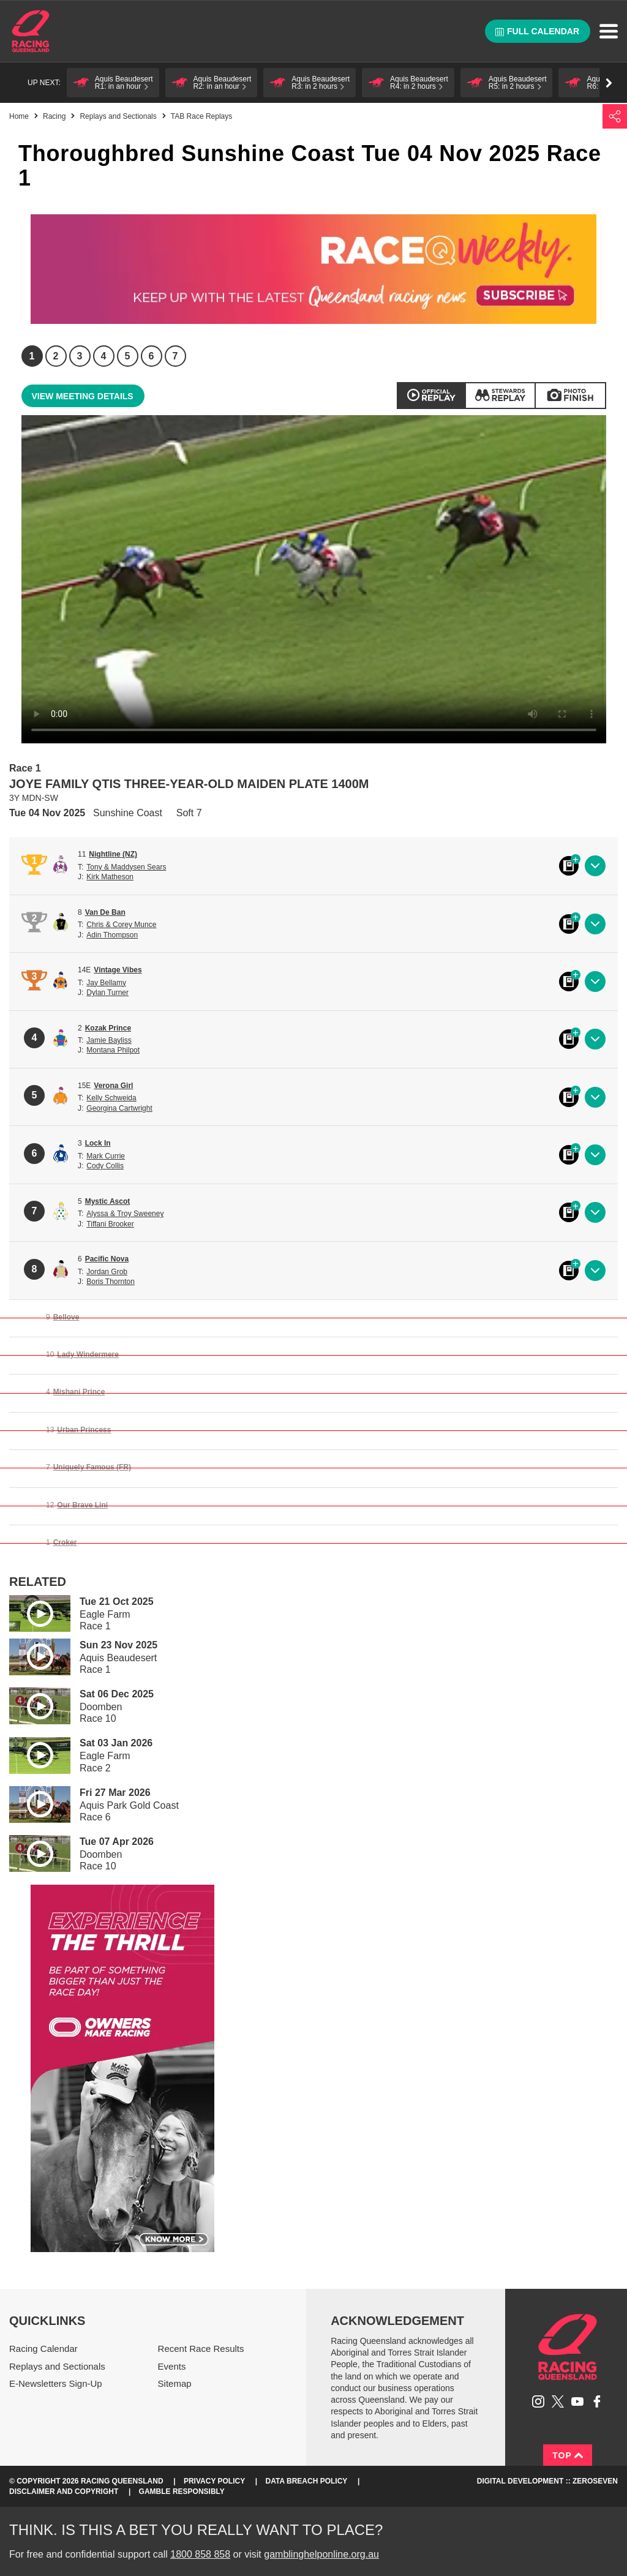 This screenshot has width=627, height=2576. Describe the element at coordinates (113, 1085) in the screenshot. I see `Verona Girl` at that location.